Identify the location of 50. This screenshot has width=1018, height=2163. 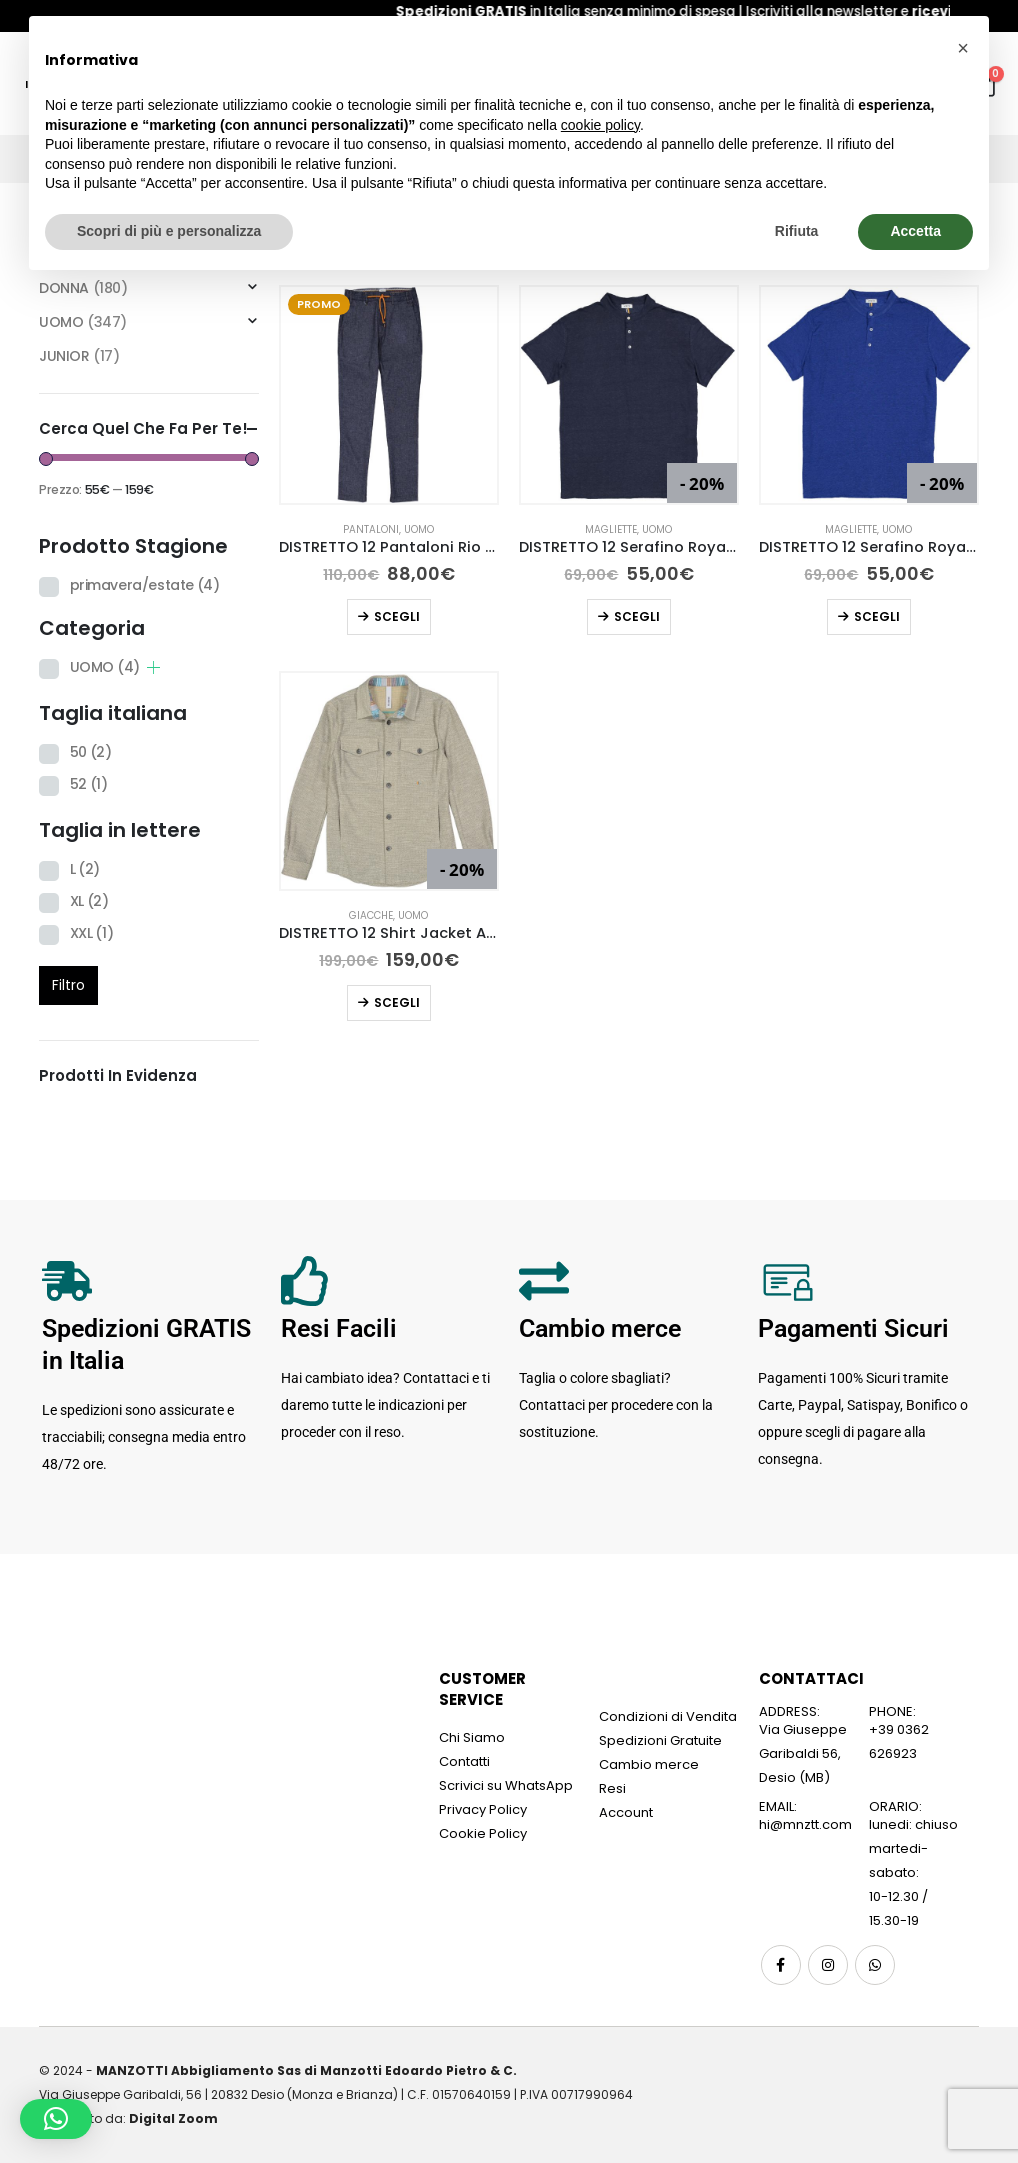
(91, 752).